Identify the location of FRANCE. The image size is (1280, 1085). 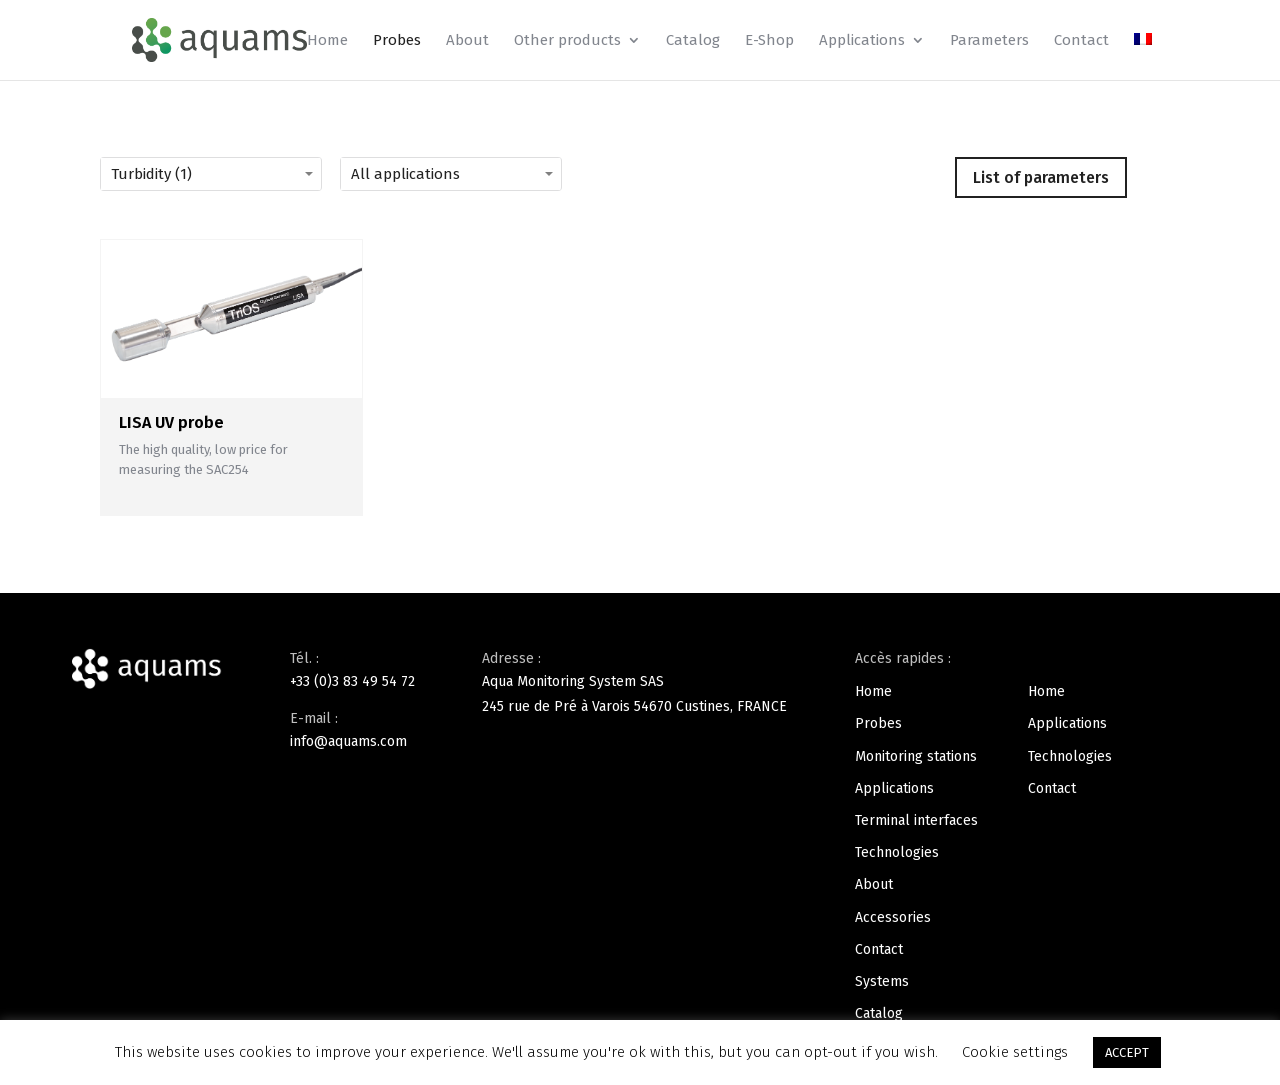
(762, 706).